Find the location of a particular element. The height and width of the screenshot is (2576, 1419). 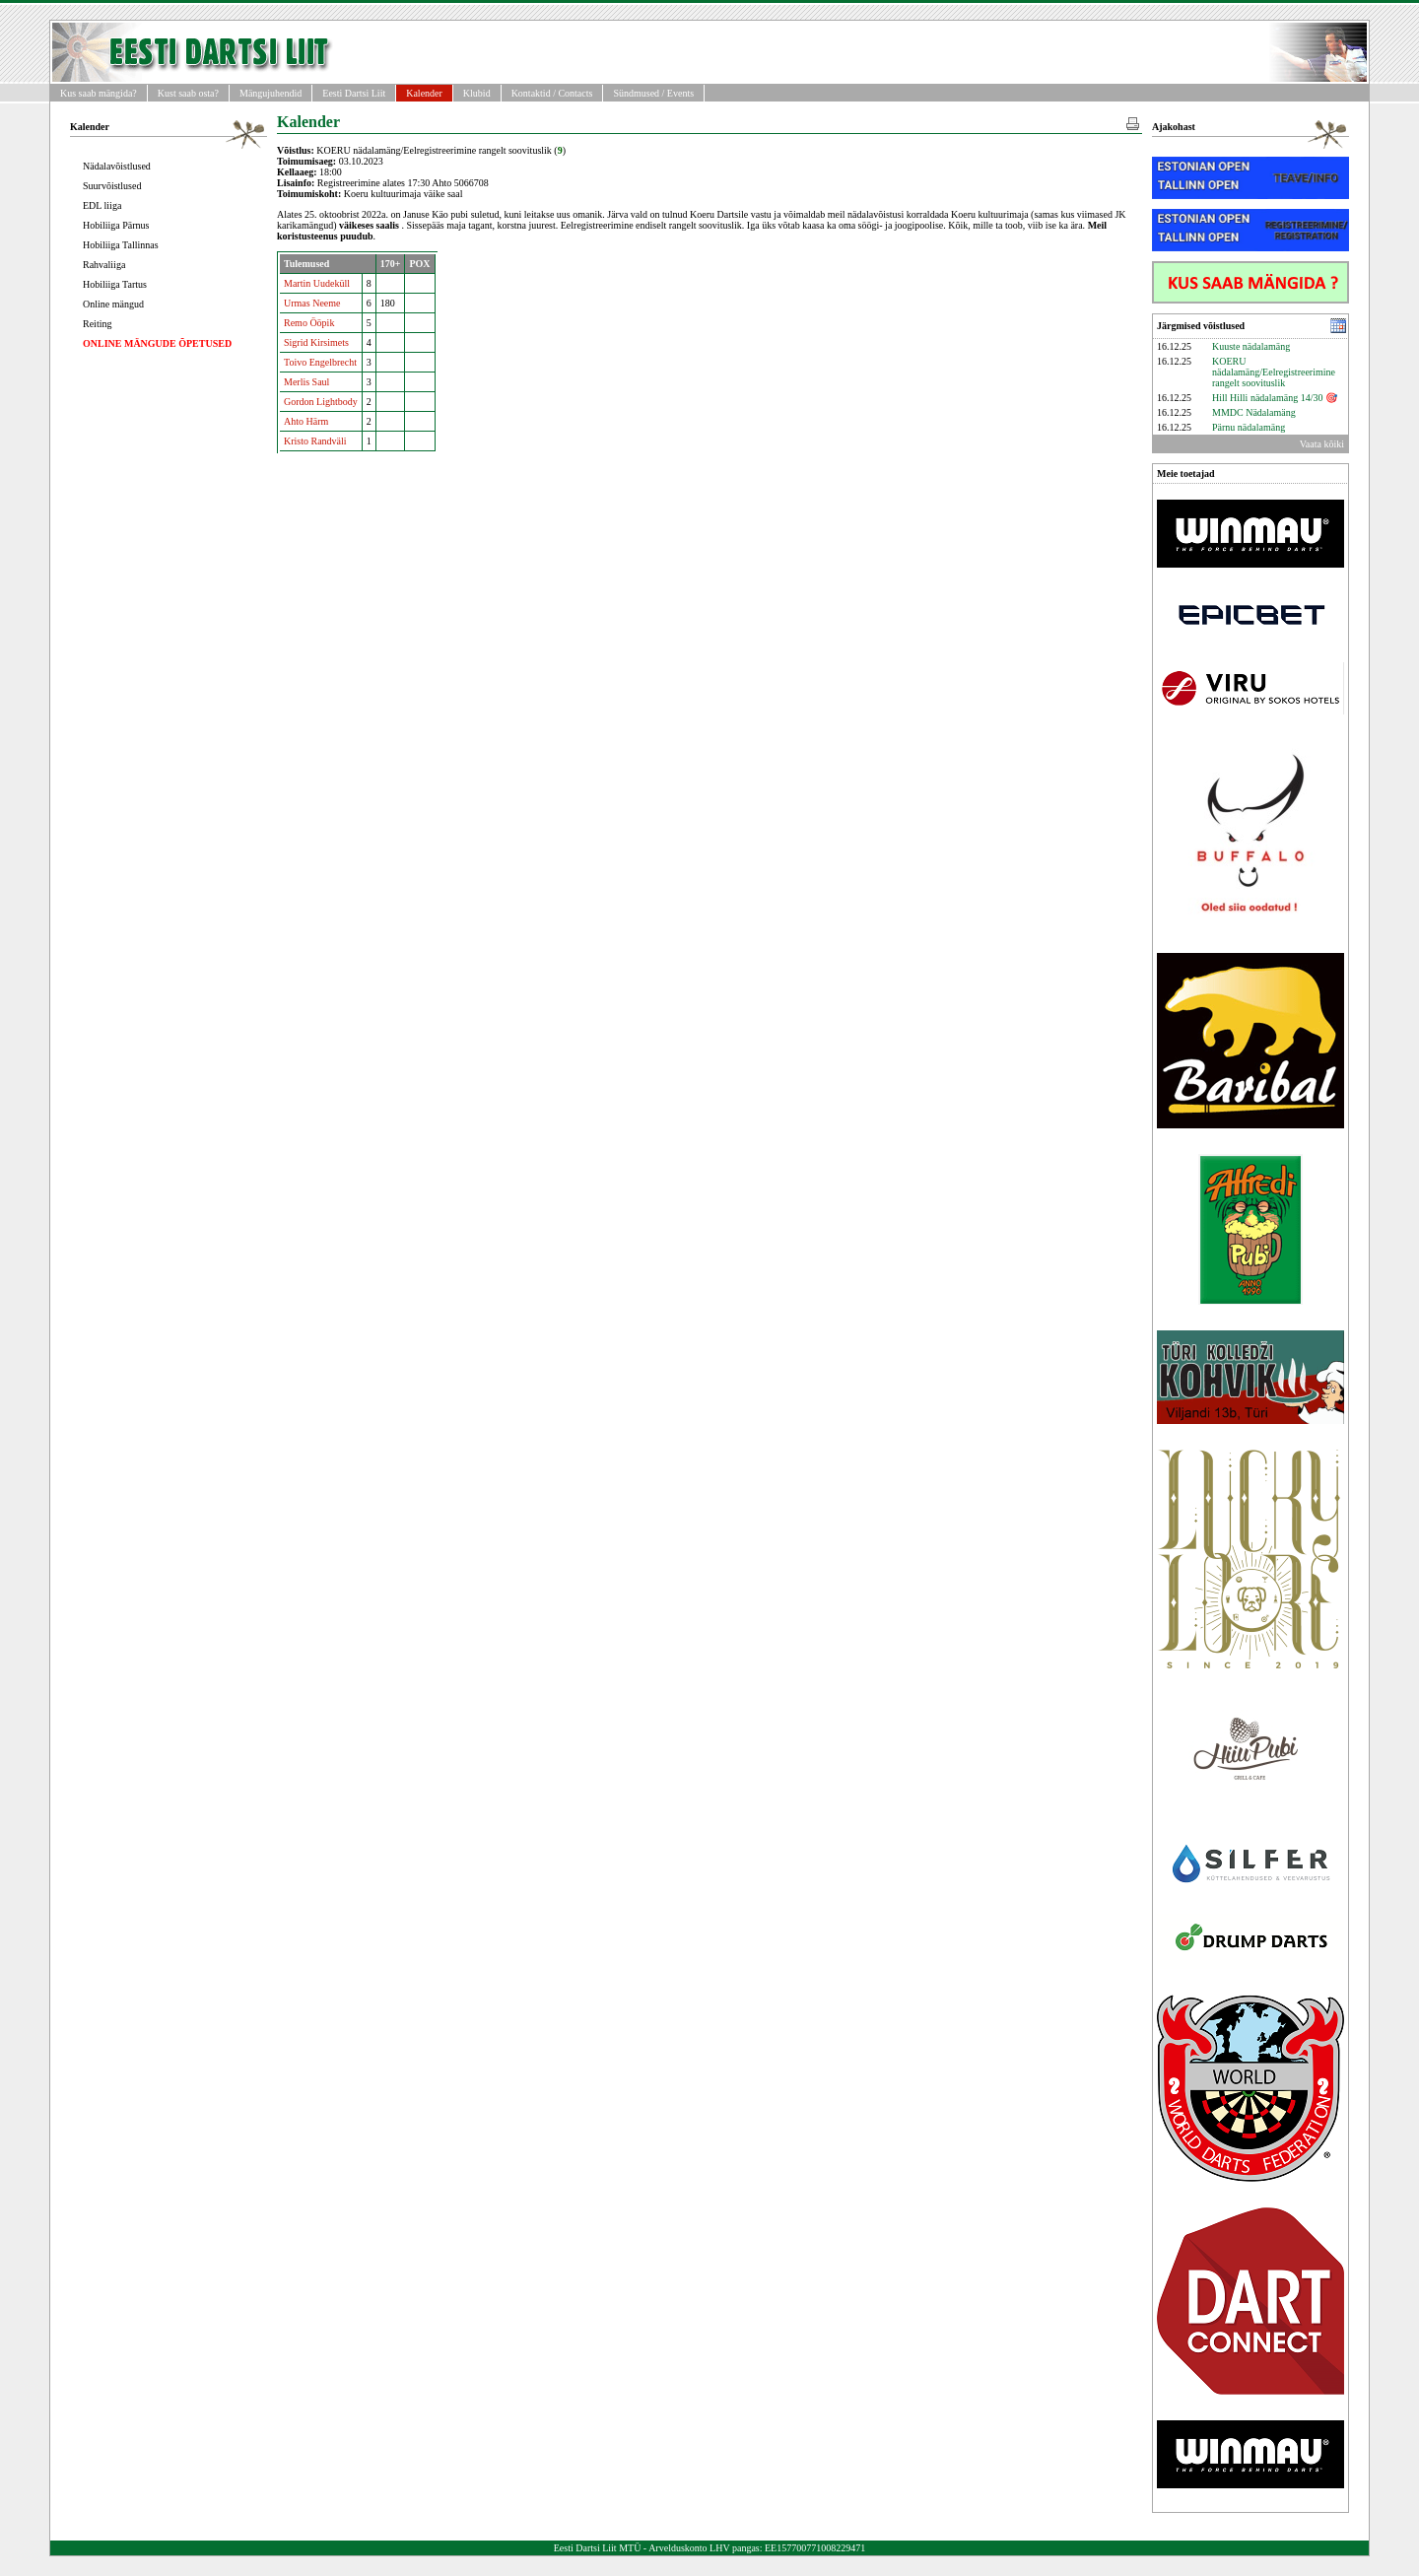

Rahvaliiga is located at coordinates (104, 264).